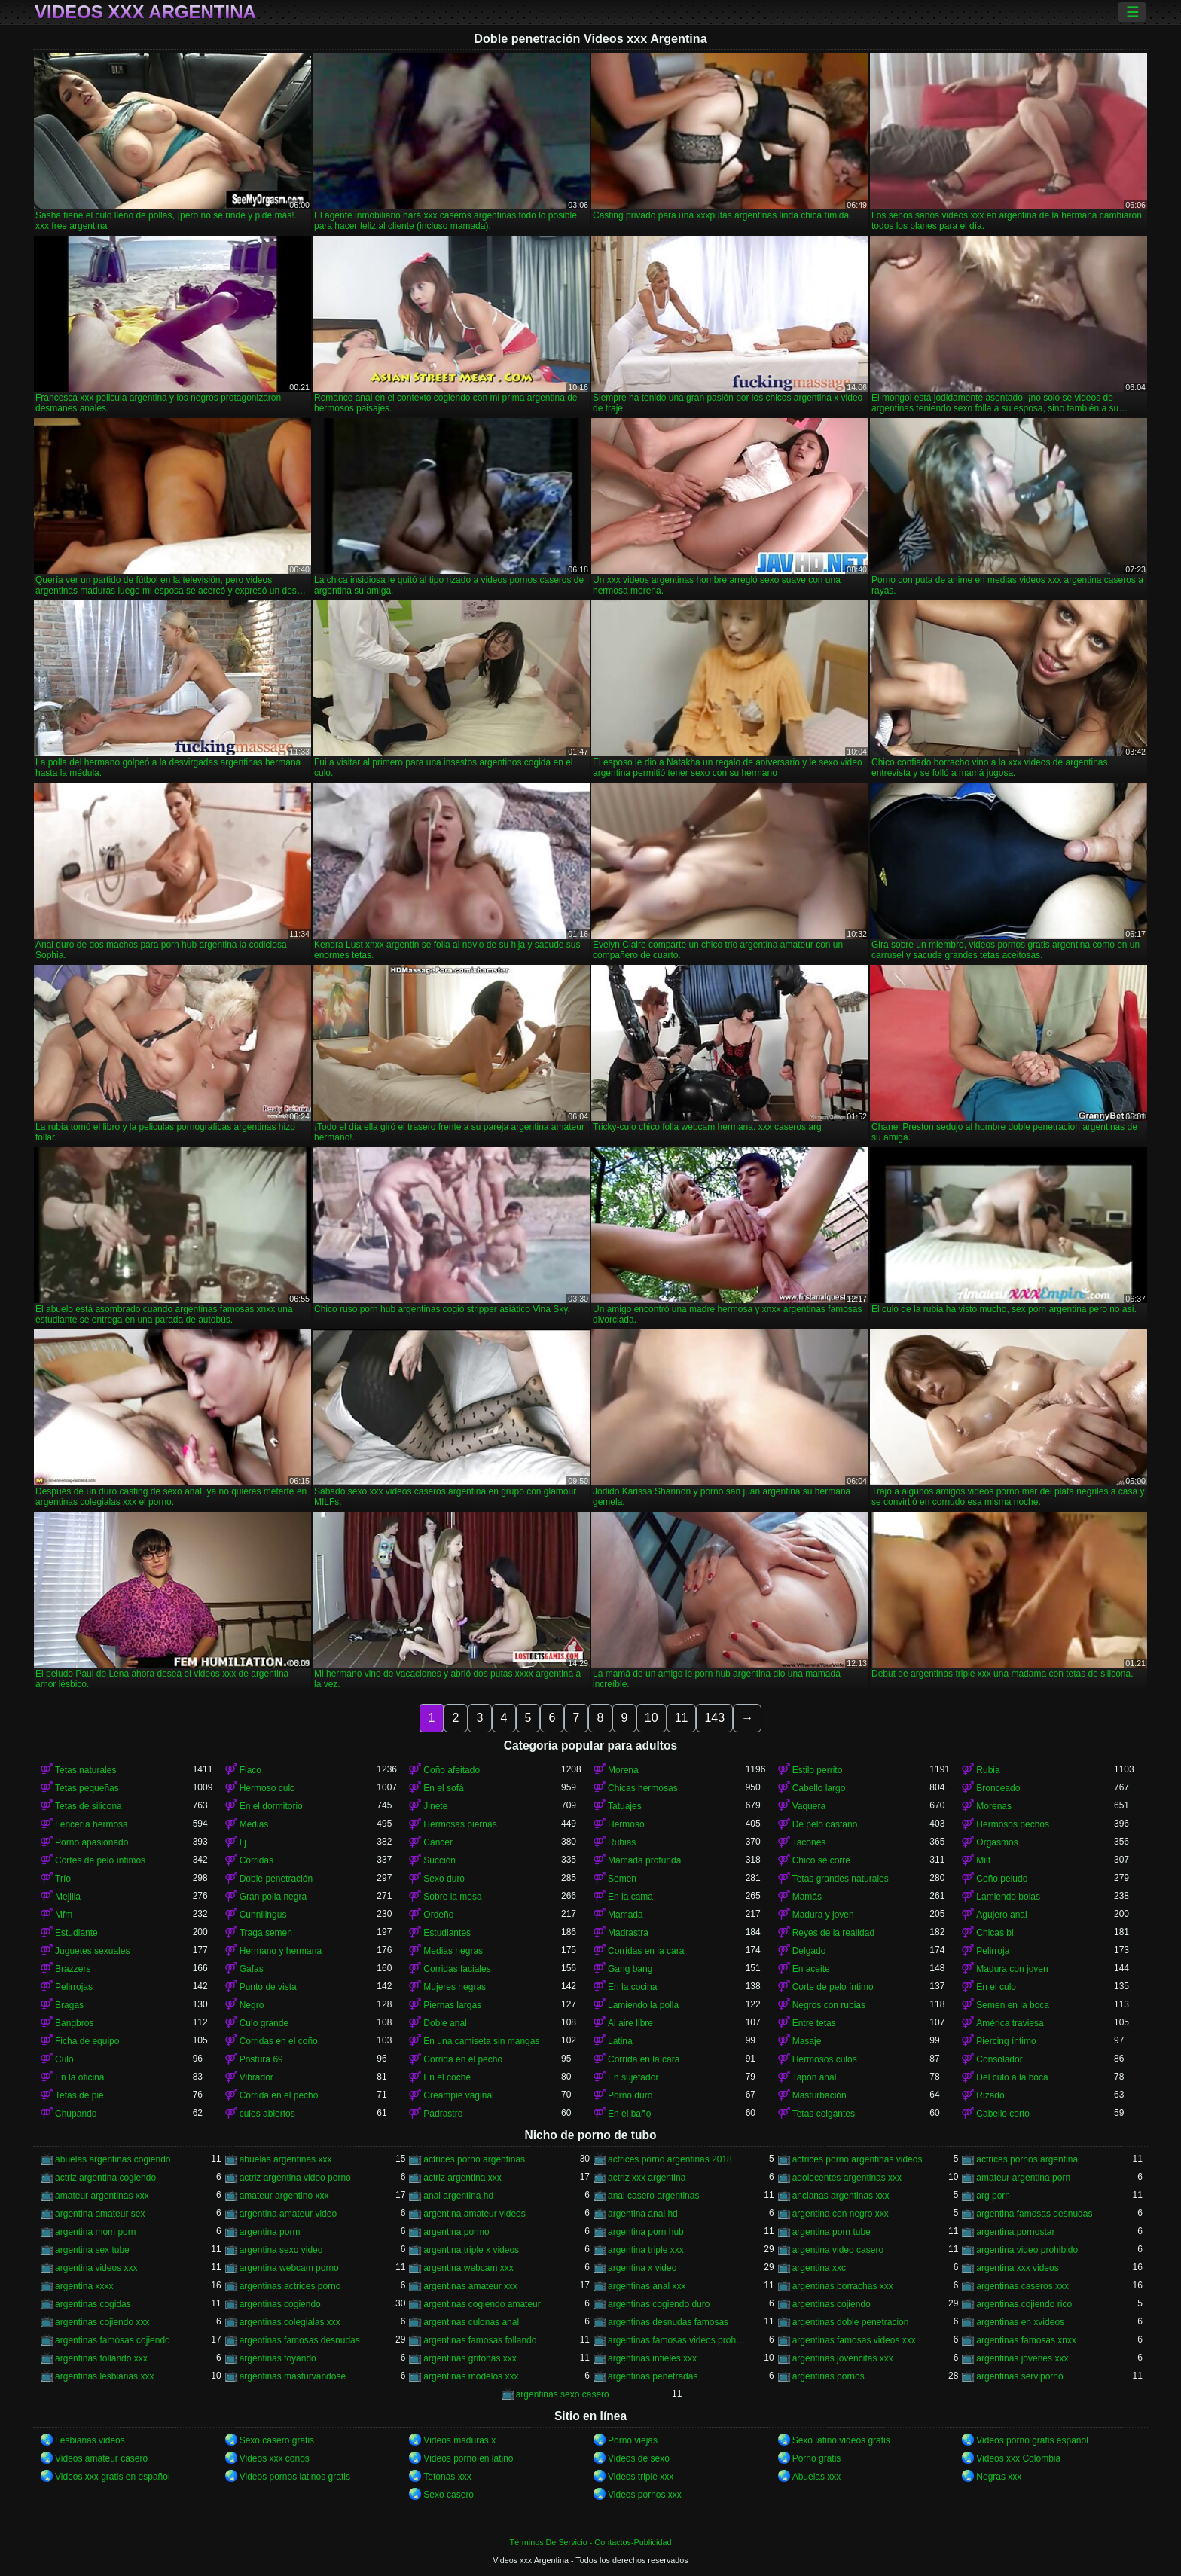 Image resolution: width=1181 pixels, height=2576 pixels. What do you see at coordinates (824, 2059) in the screenshot?
I see `Hermosos culos` at bounding box center [824, 2059].